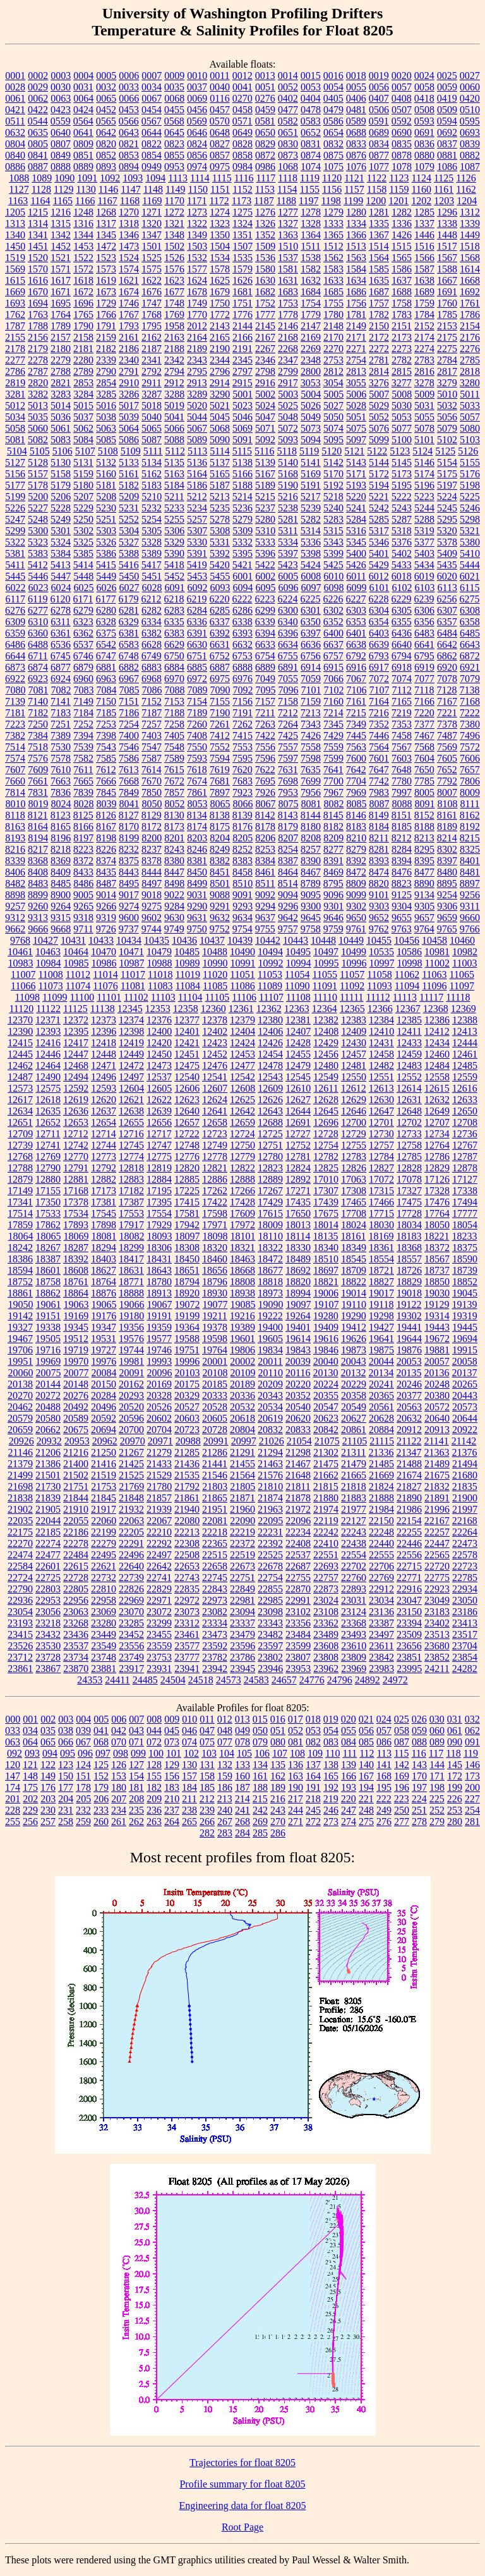 The height and width of the screenshot is (2576, 485). What do you see at coordinates (436, 1668) in the screenshot?
I see `24211` at bounding box center [436, 1668].